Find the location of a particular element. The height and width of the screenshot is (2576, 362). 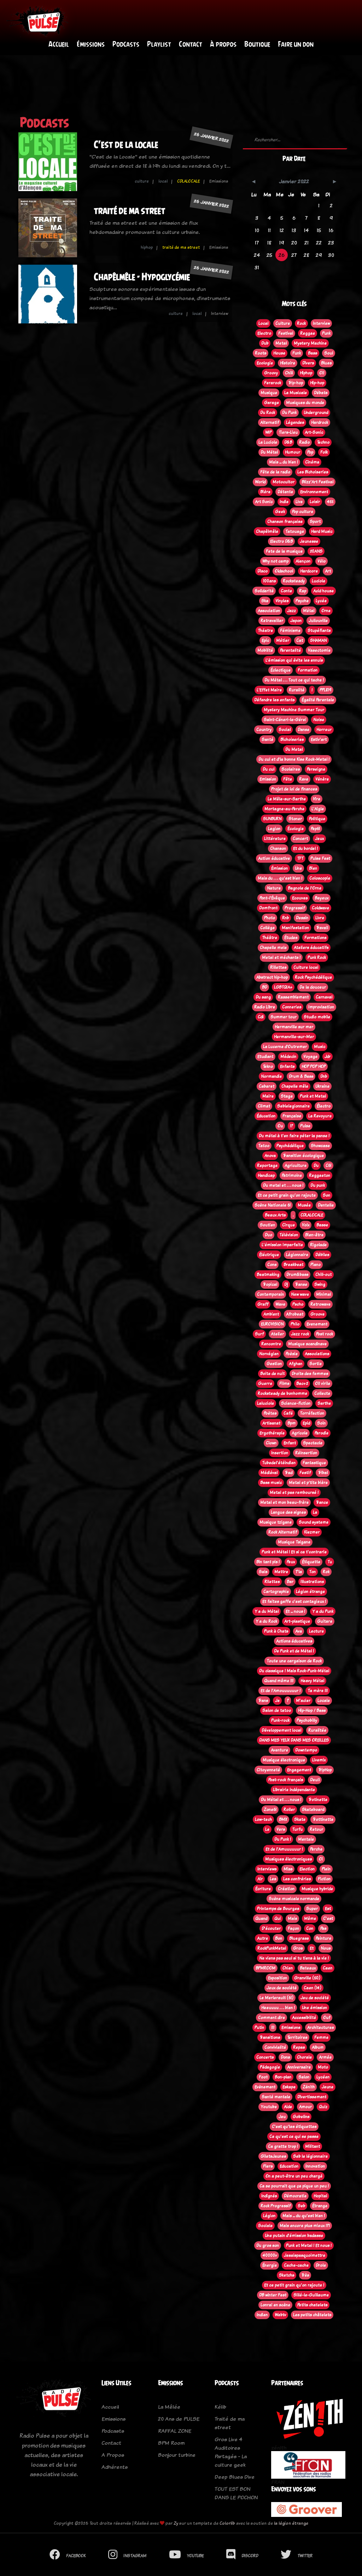

Bass is located at coordinates (312, 353).